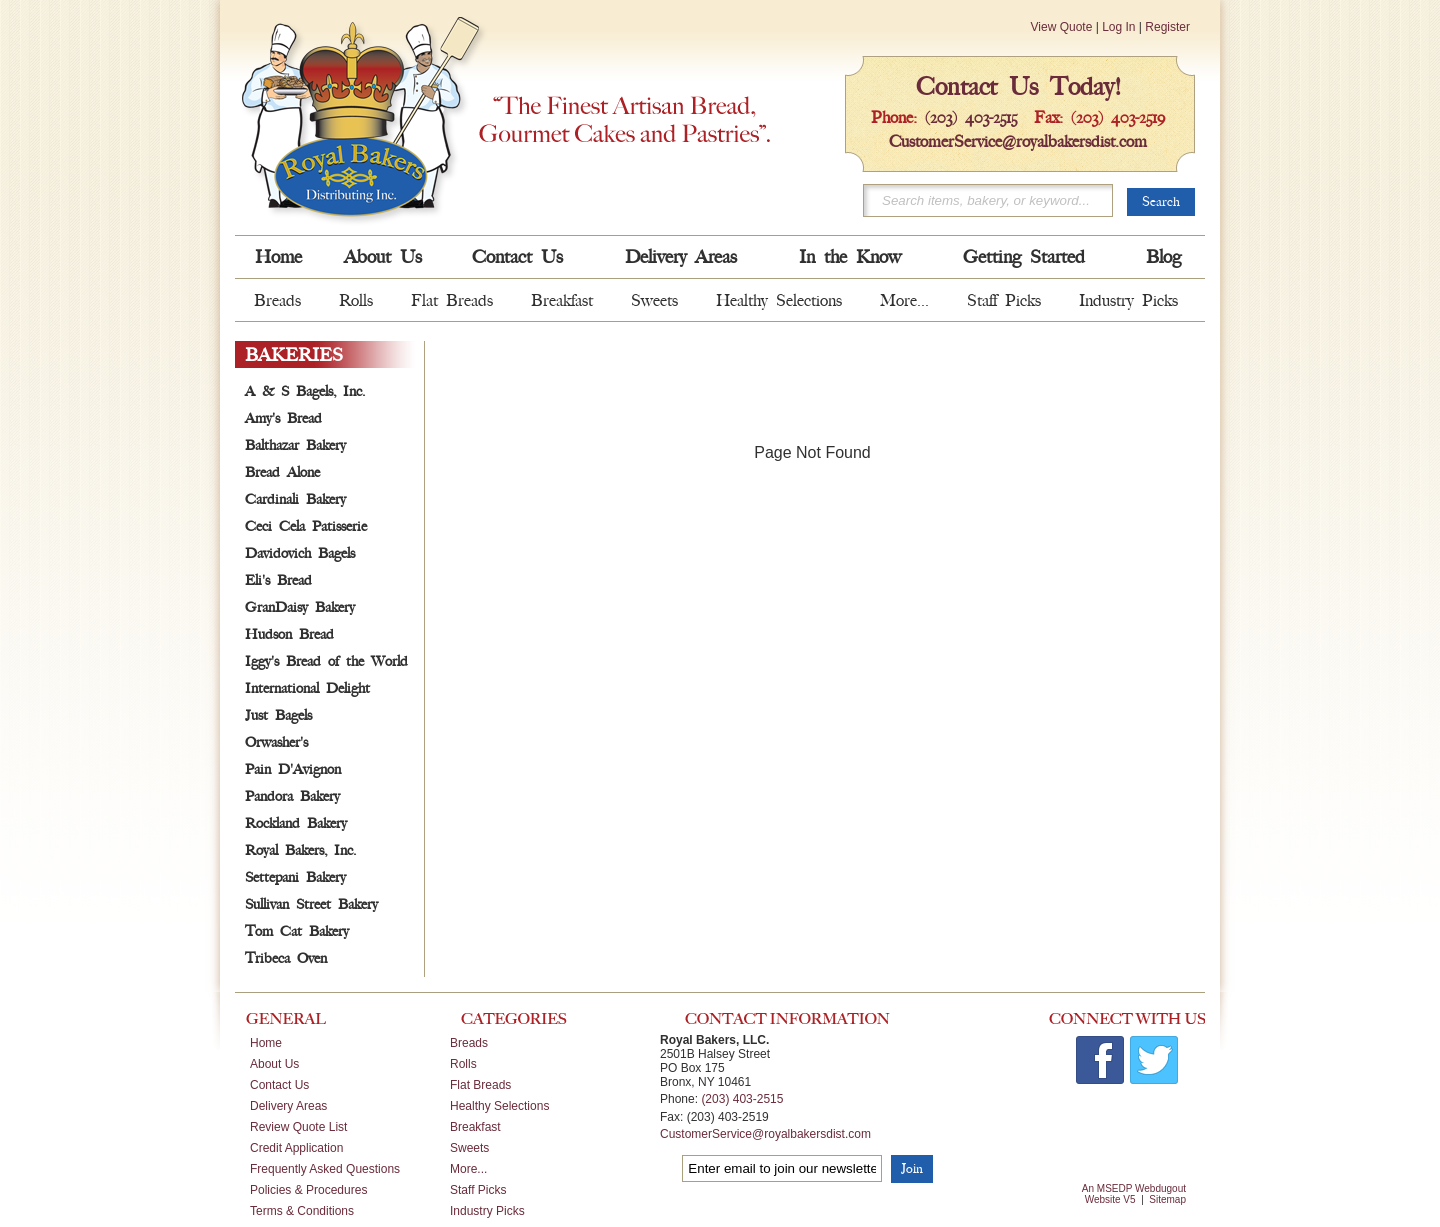 This screenshot has height=1227, width=1440. What do you see at coordinates (306, 526) in the screenshot?
I see `Ceci Cela Patisserie` at bounding box center [306, 526].